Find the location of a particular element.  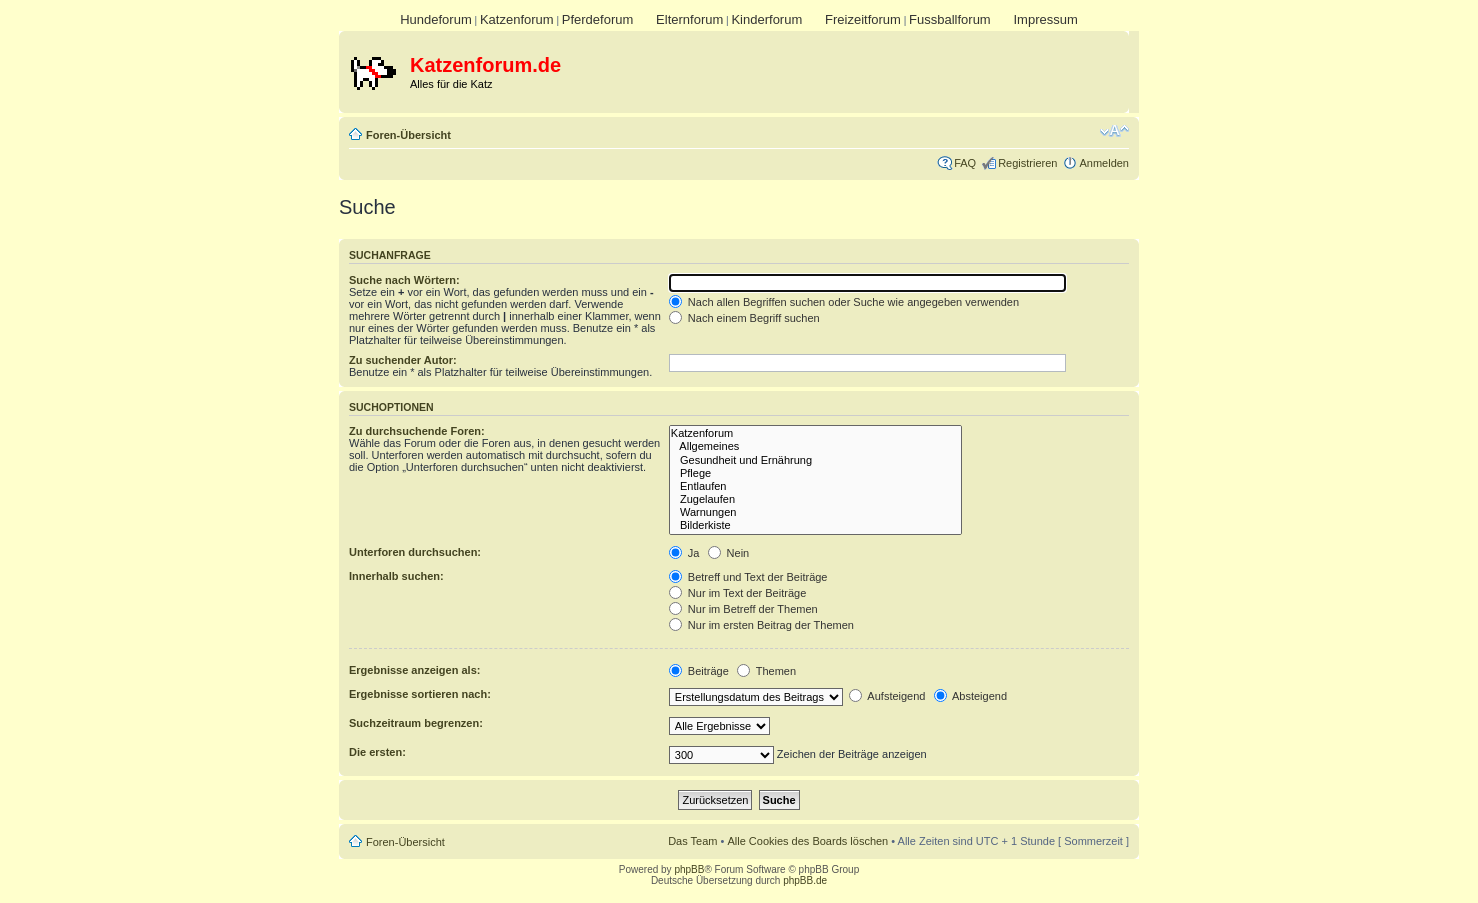

Die ersten: is located at coordinates (377, 752).